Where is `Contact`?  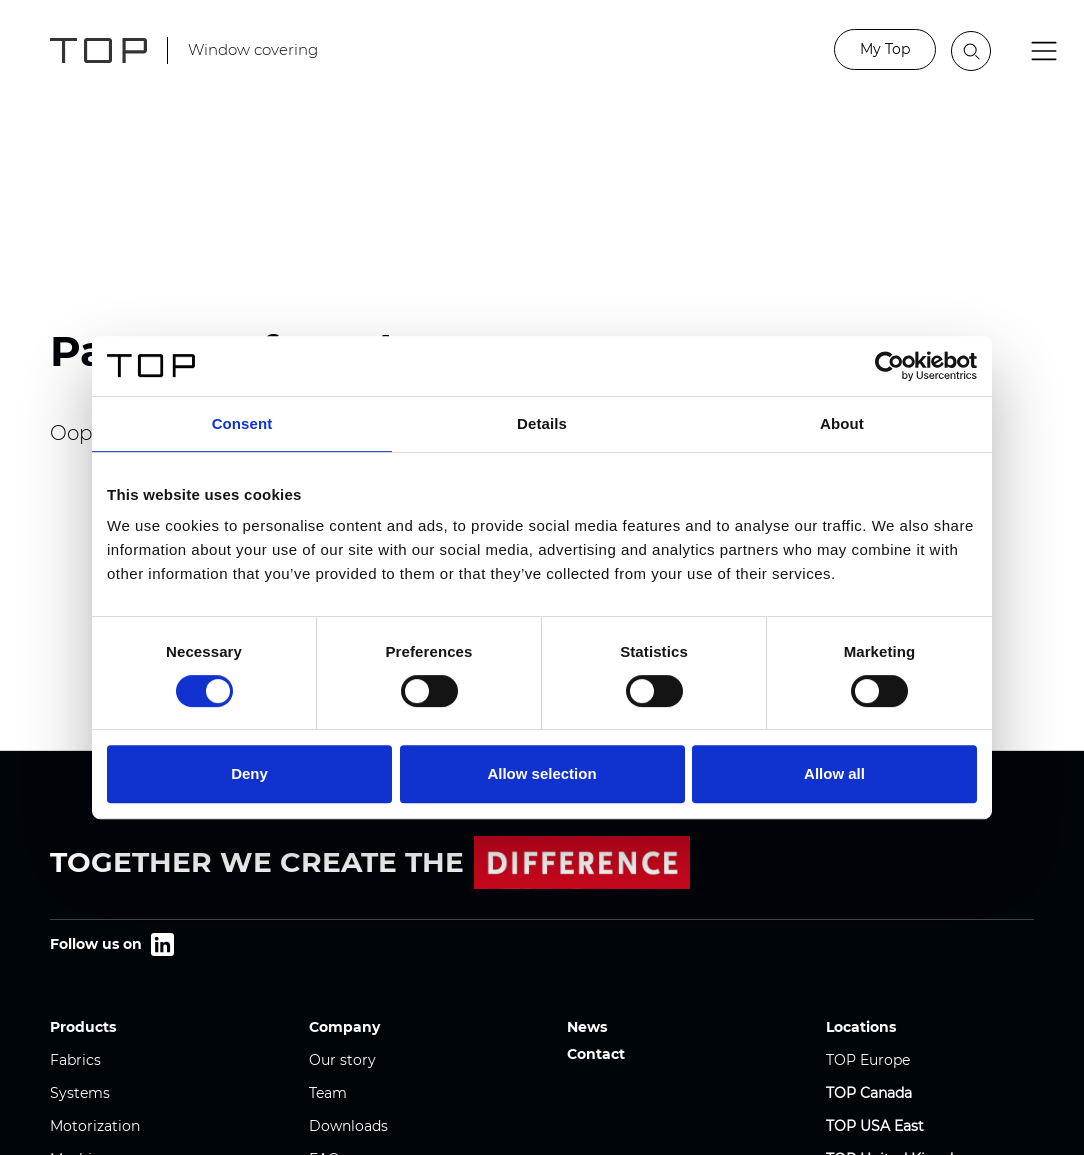
Contact is located at coordinates (596, 1054).